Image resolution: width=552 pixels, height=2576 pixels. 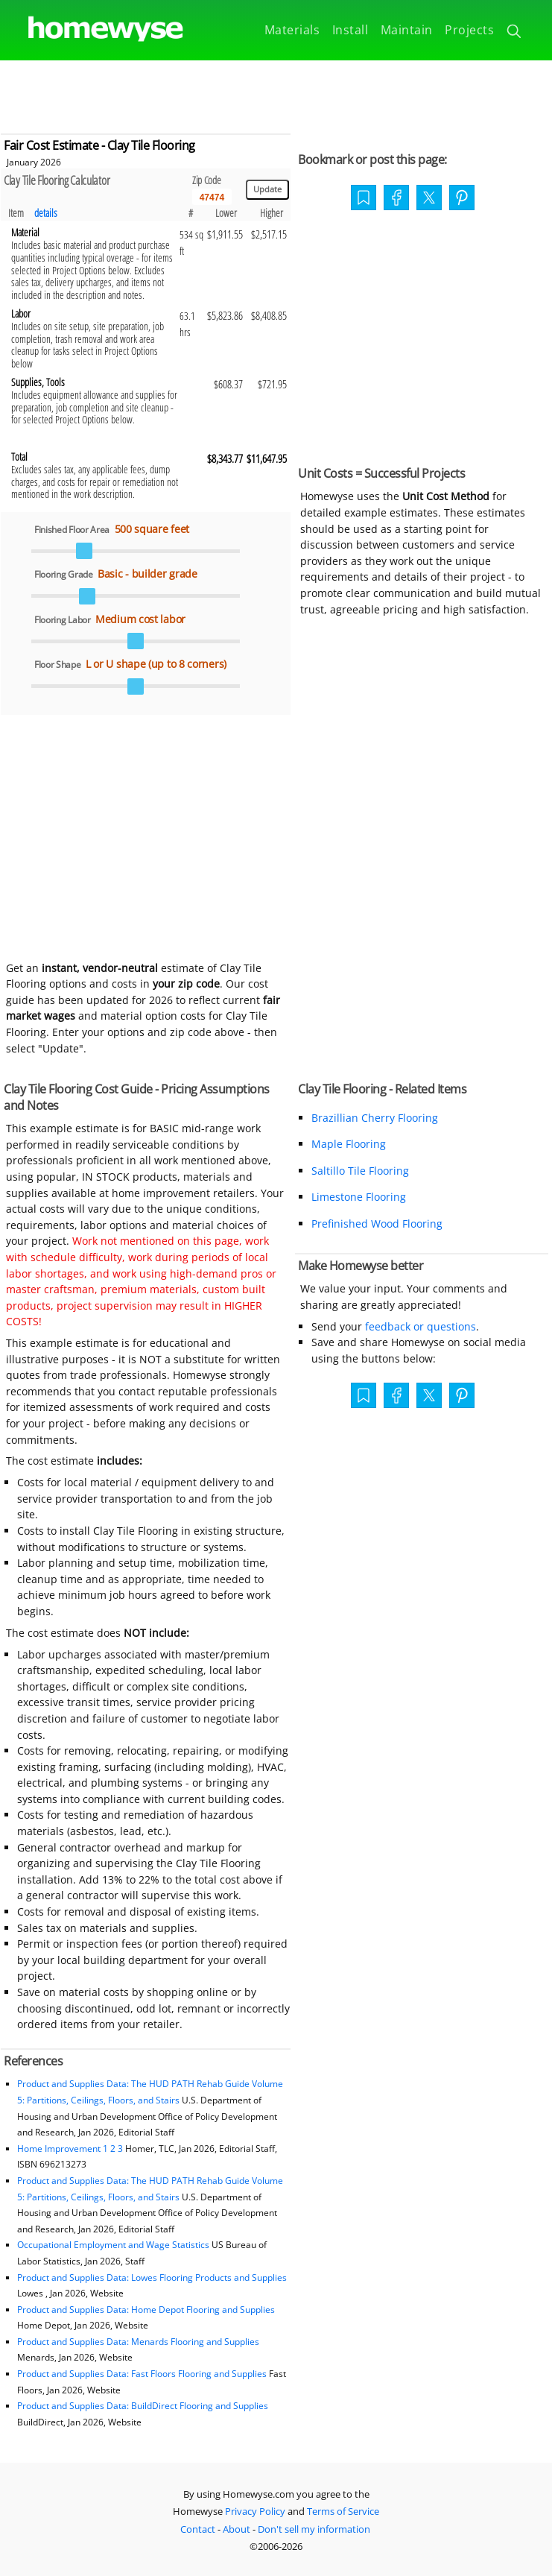 I want to click on Maintain, so click(x=407, y=30).